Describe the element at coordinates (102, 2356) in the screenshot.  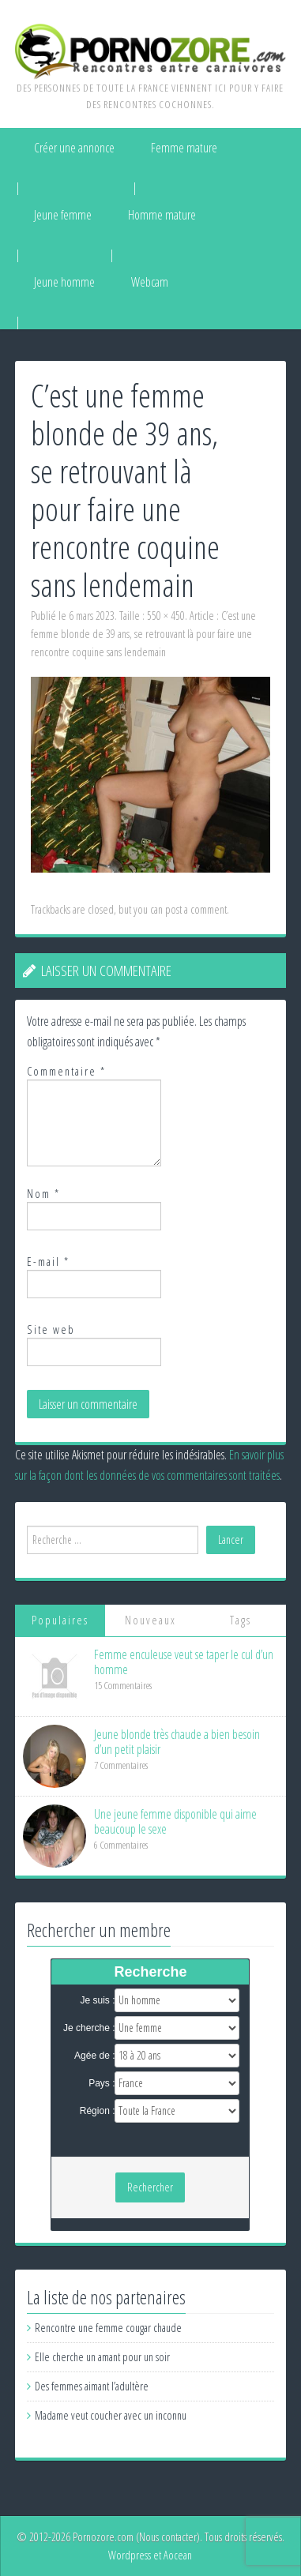
I see `Elle cherche un amant pour un soir` at that location.